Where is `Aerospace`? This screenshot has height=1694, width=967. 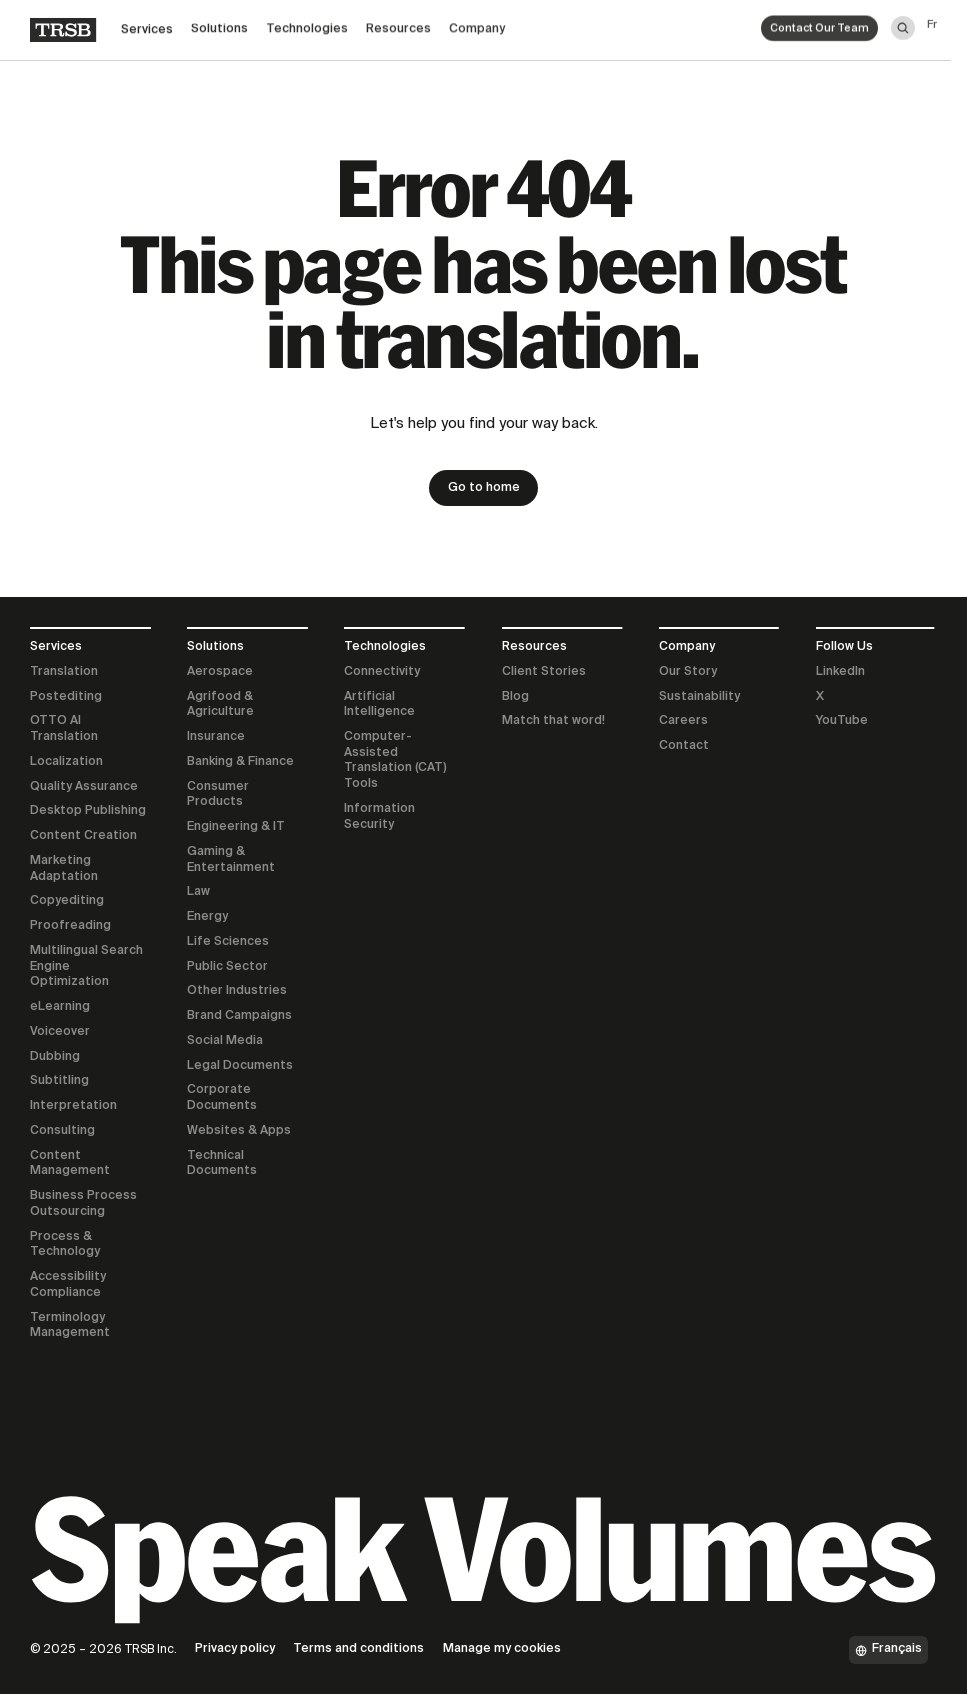 Aerospace is located at coordinates (220, 672).